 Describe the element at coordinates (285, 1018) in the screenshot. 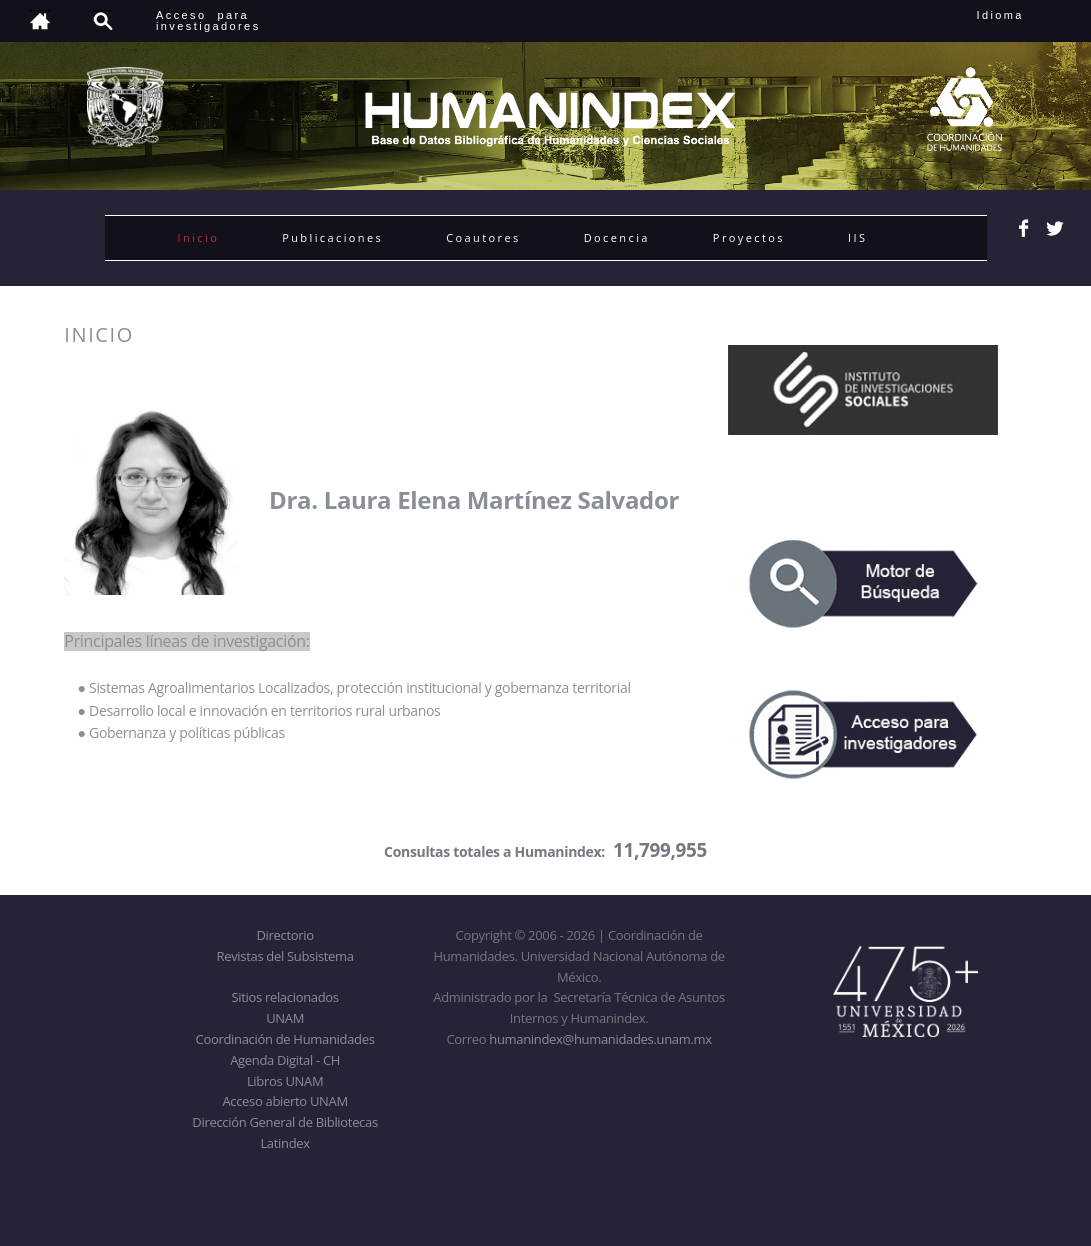

I see `UNAM` at that location.